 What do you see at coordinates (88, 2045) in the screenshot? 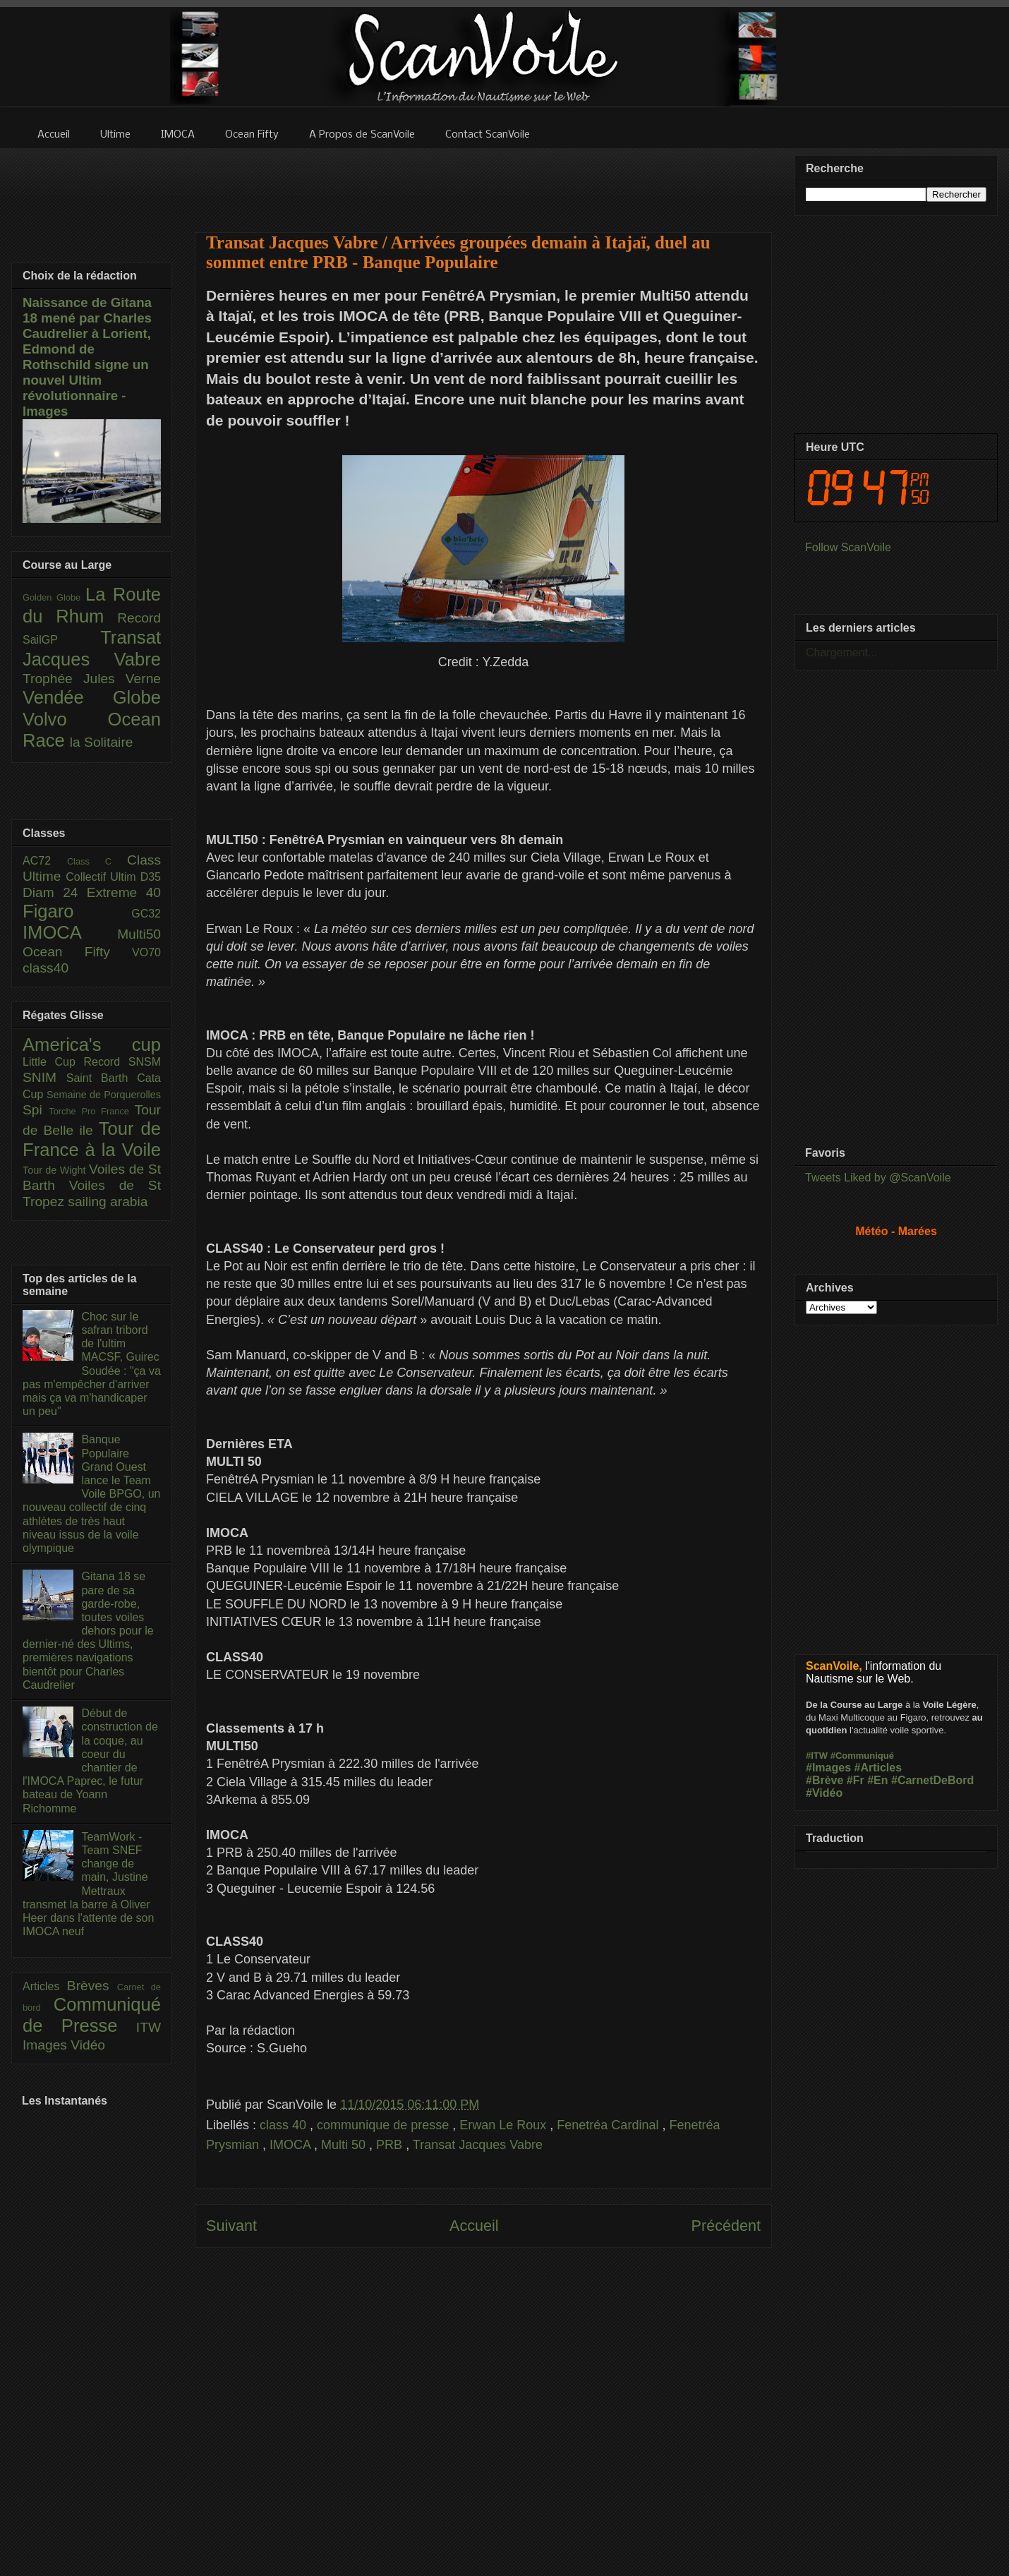
I see `Vidéo` at bounding box center [88, 2045].